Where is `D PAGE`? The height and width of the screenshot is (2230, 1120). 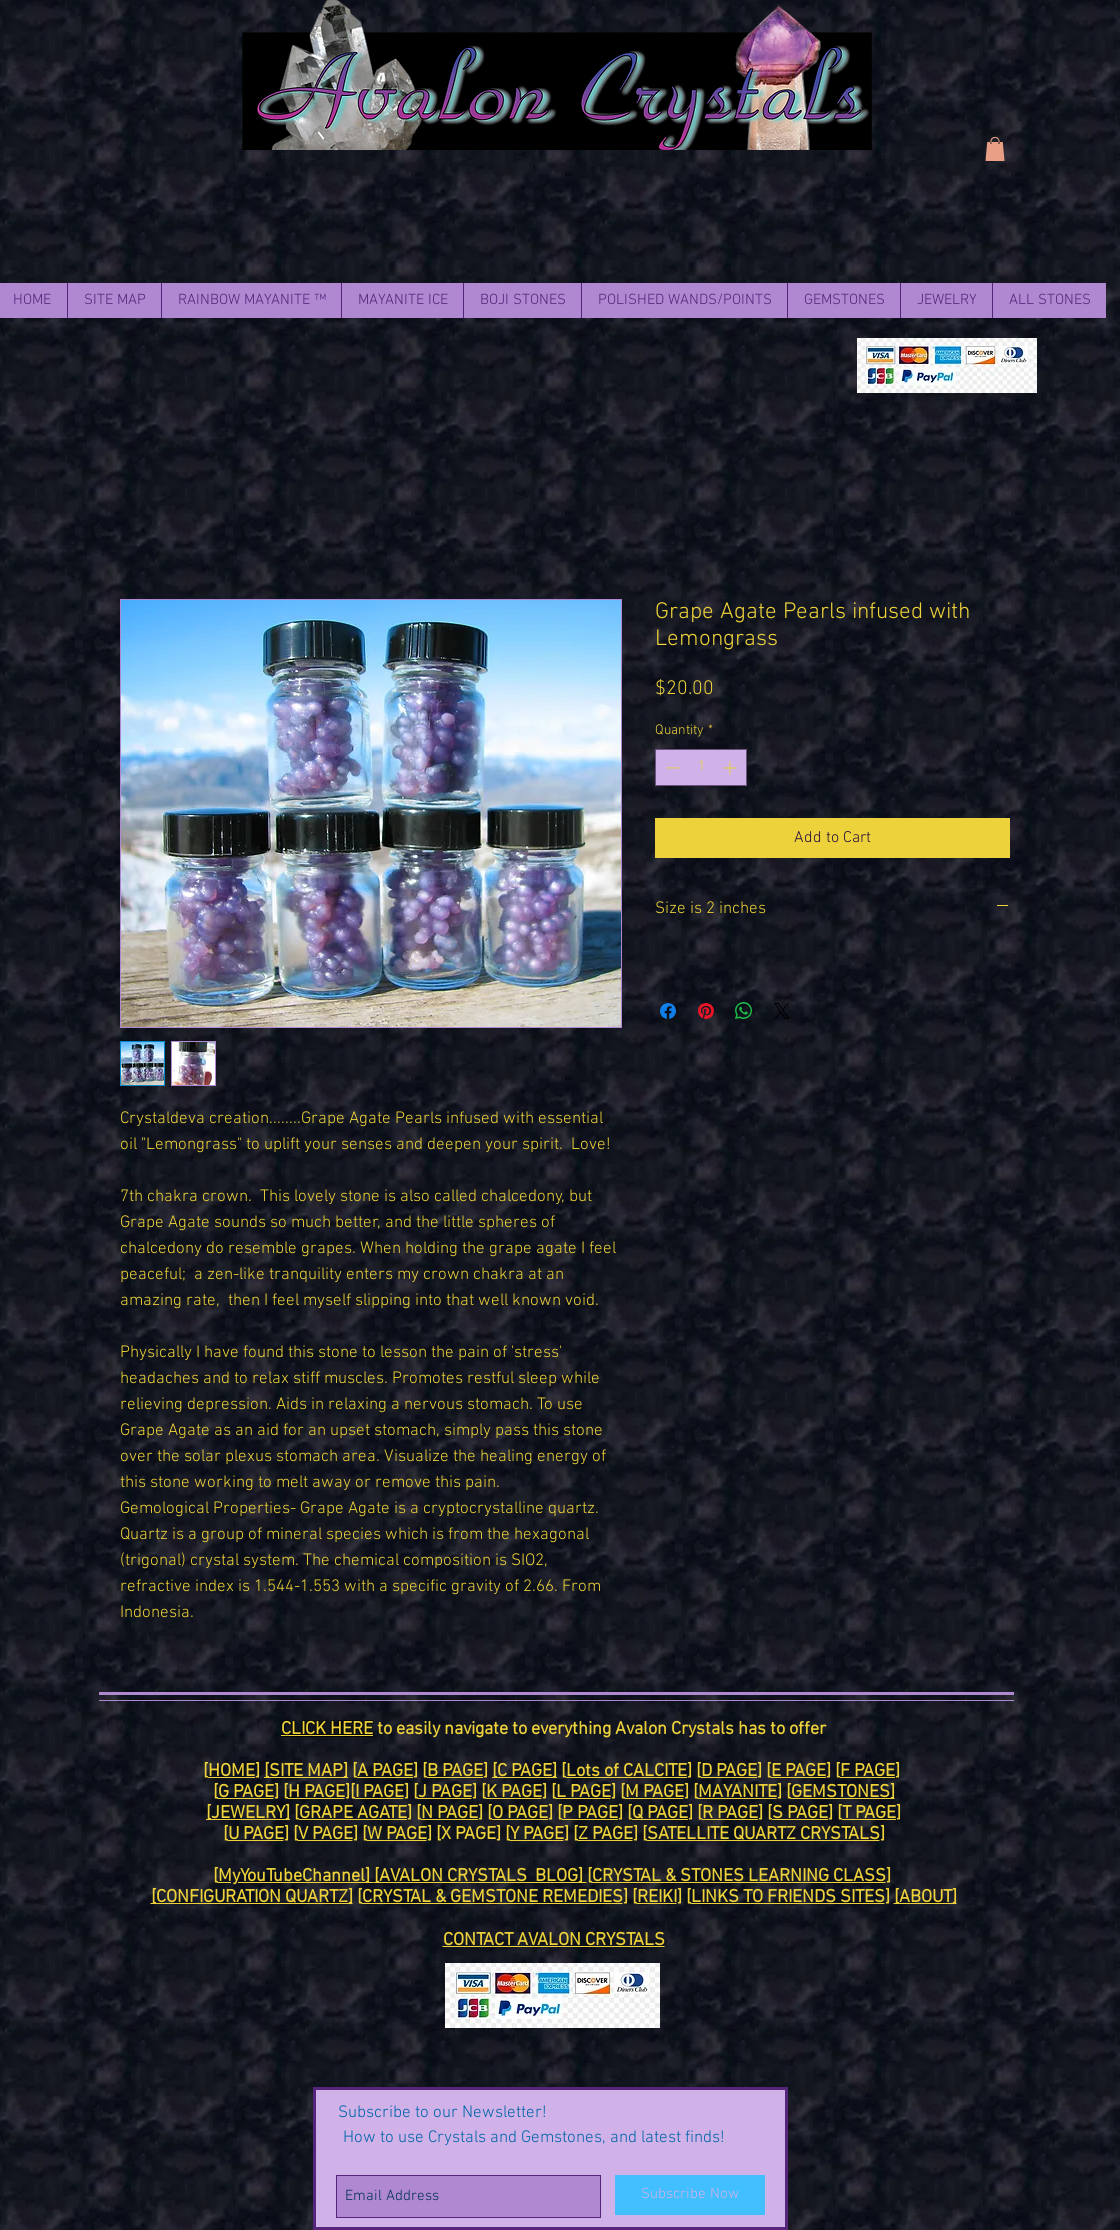 D PAGE is located at coordinates (729, 1771).